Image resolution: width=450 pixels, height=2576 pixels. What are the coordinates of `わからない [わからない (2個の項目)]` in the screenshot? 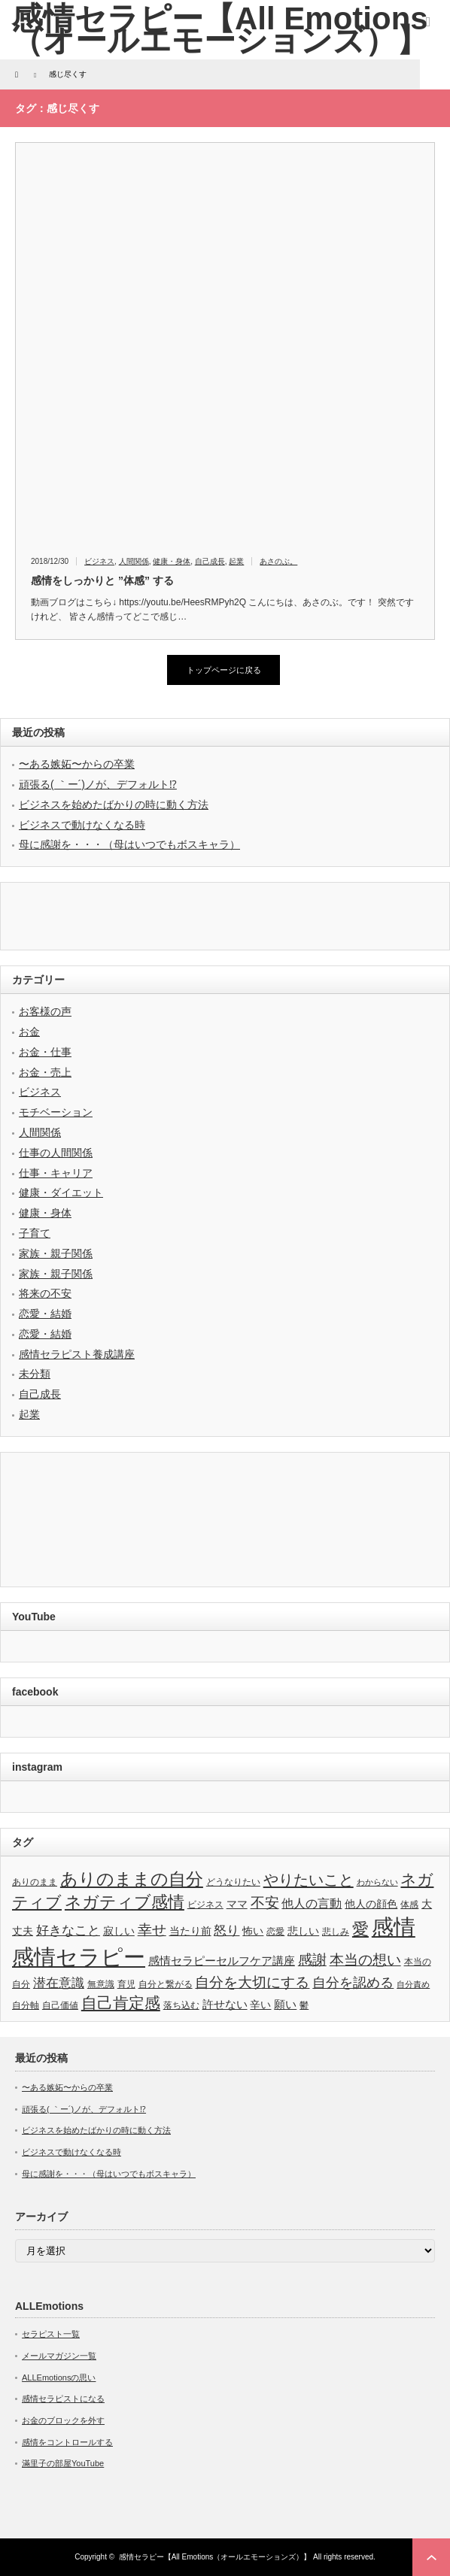 It's located at (377, 1882).